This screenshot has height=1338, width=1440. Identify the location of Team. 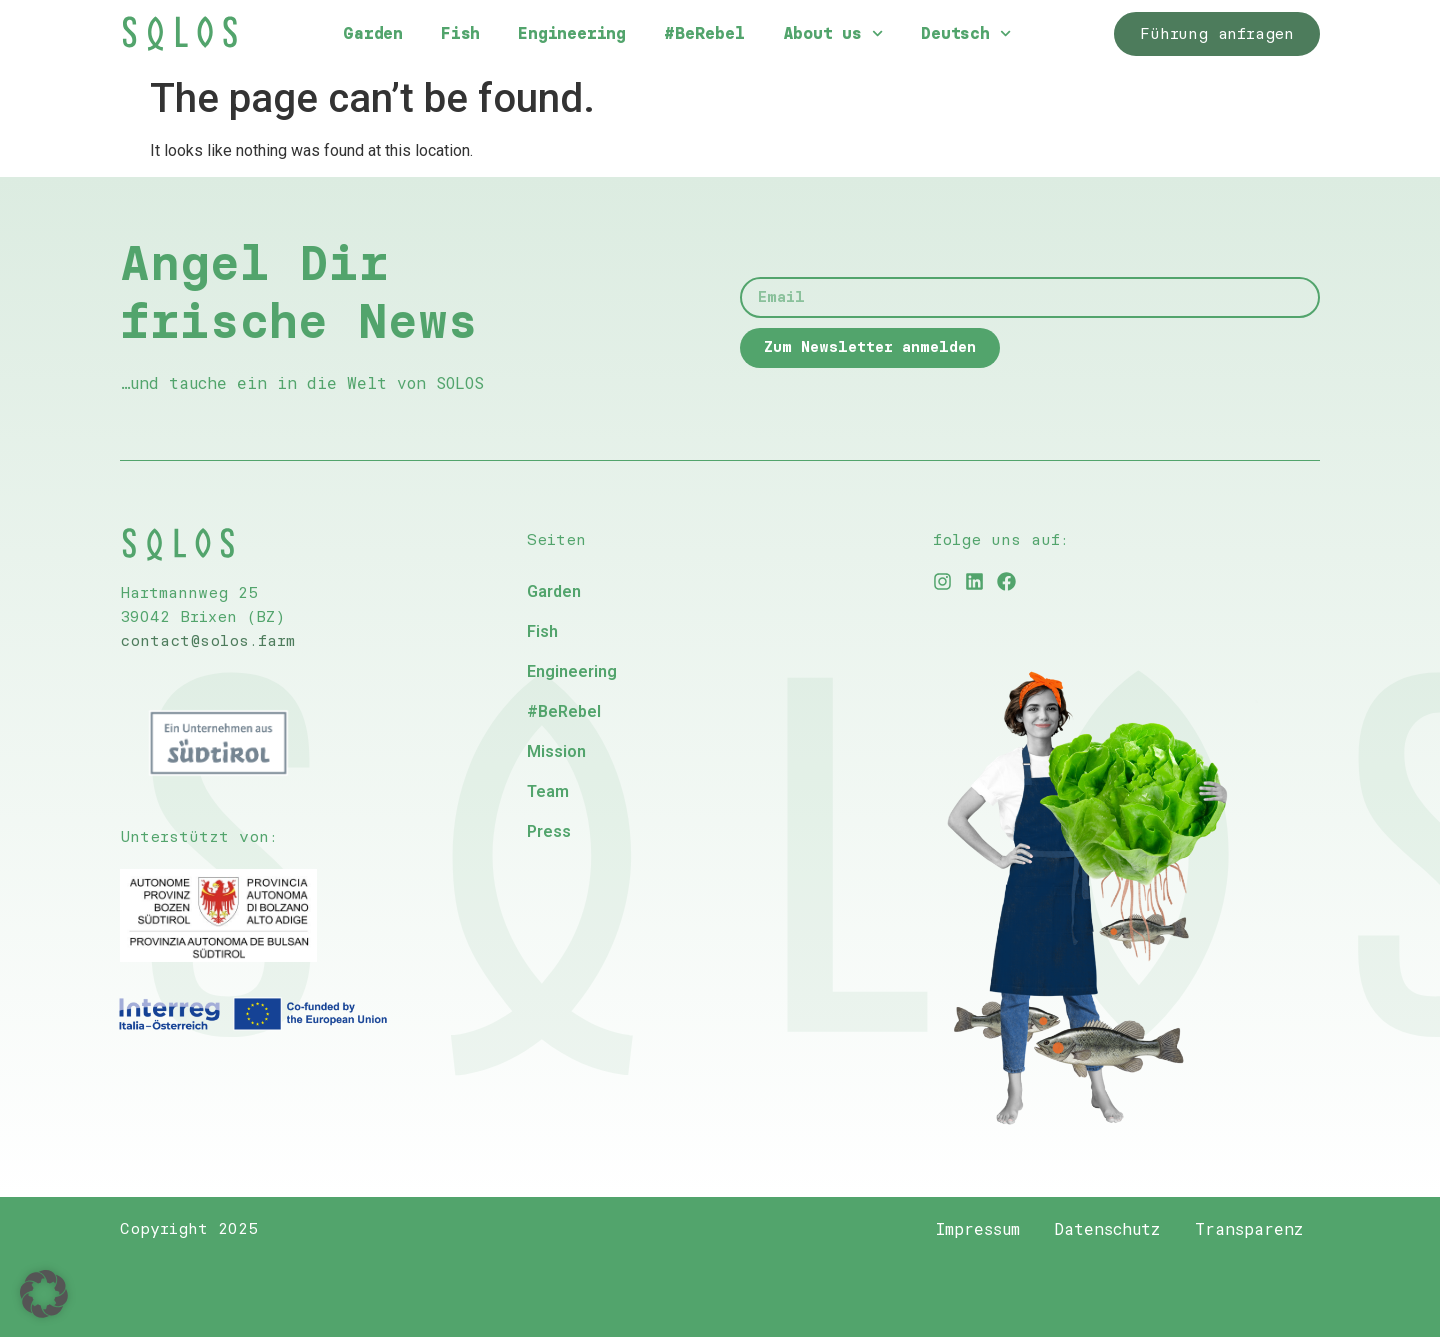
(548, 791).